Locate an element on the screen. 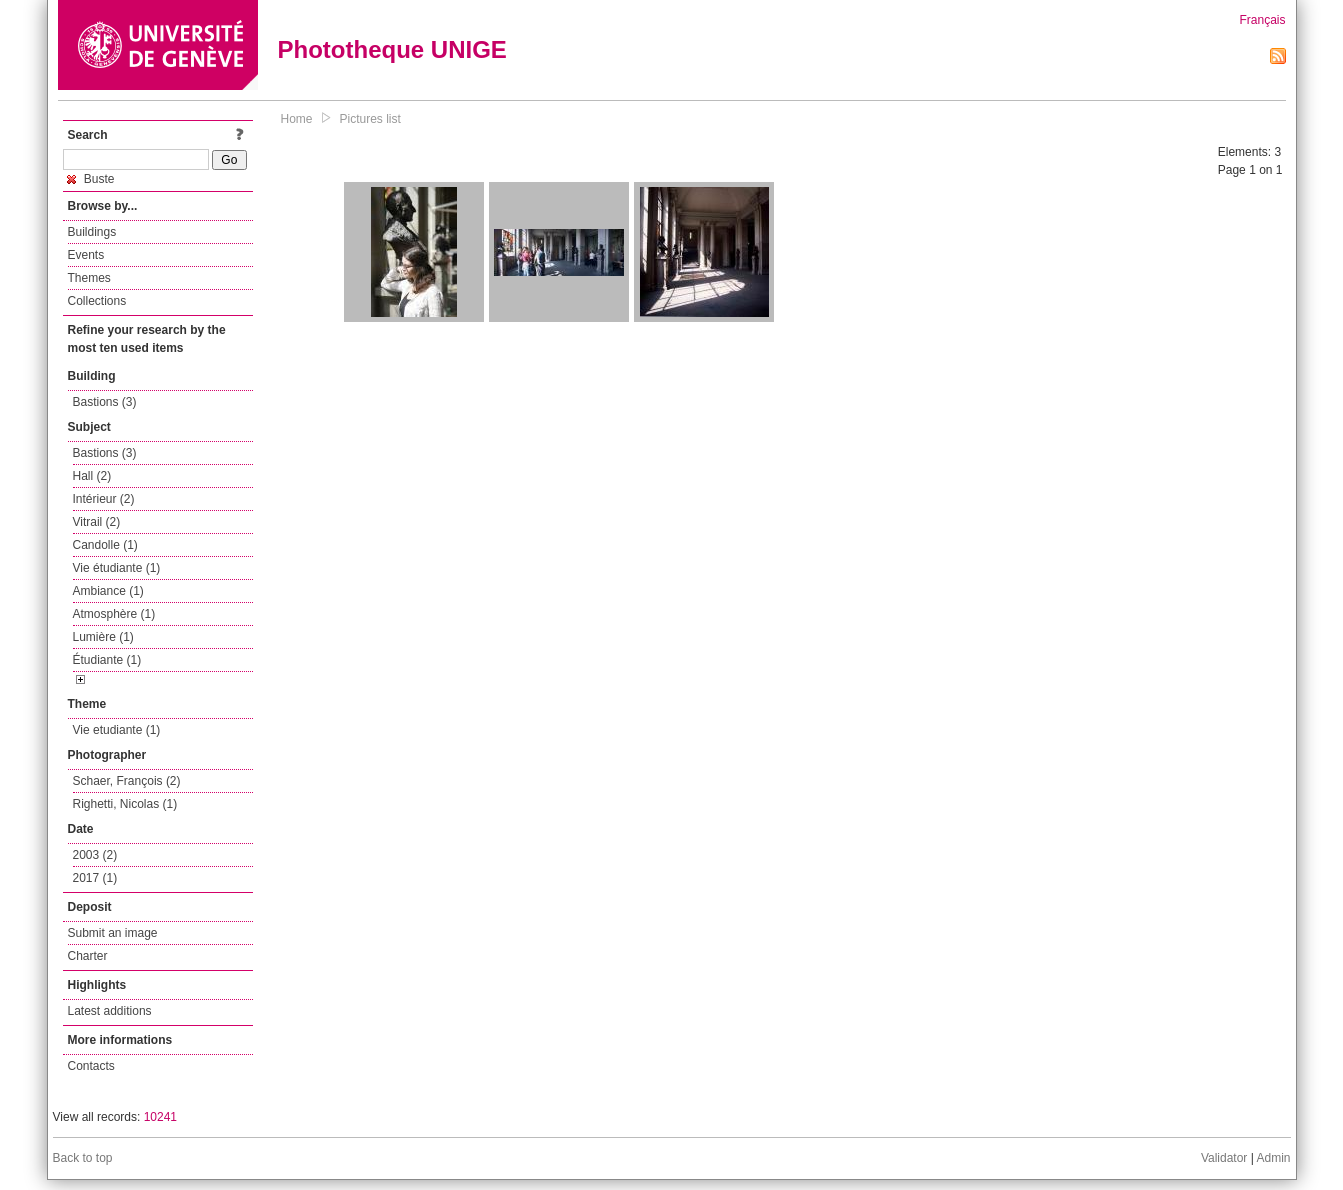 The height and width of the screenshot is (1190, 1343). Schaer, François (2) is located at coordinates (127, 781).